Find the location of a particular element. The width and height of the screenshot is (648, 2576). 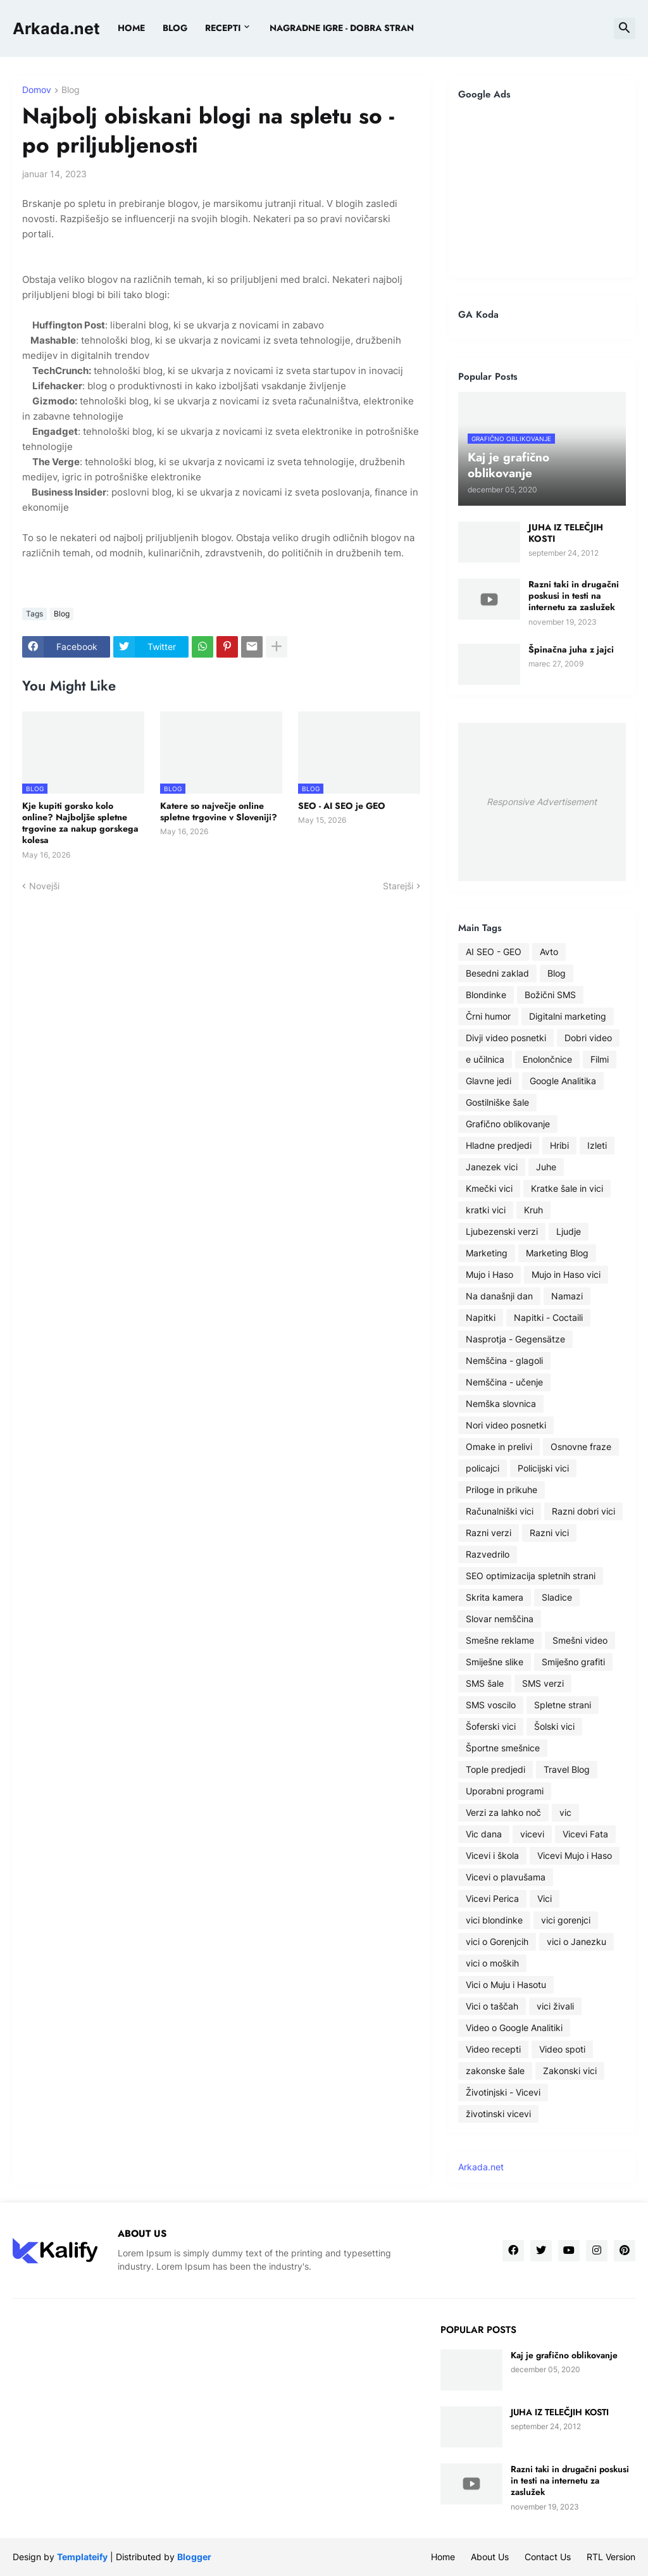

Kruh is located at coordinates (533, 1209).